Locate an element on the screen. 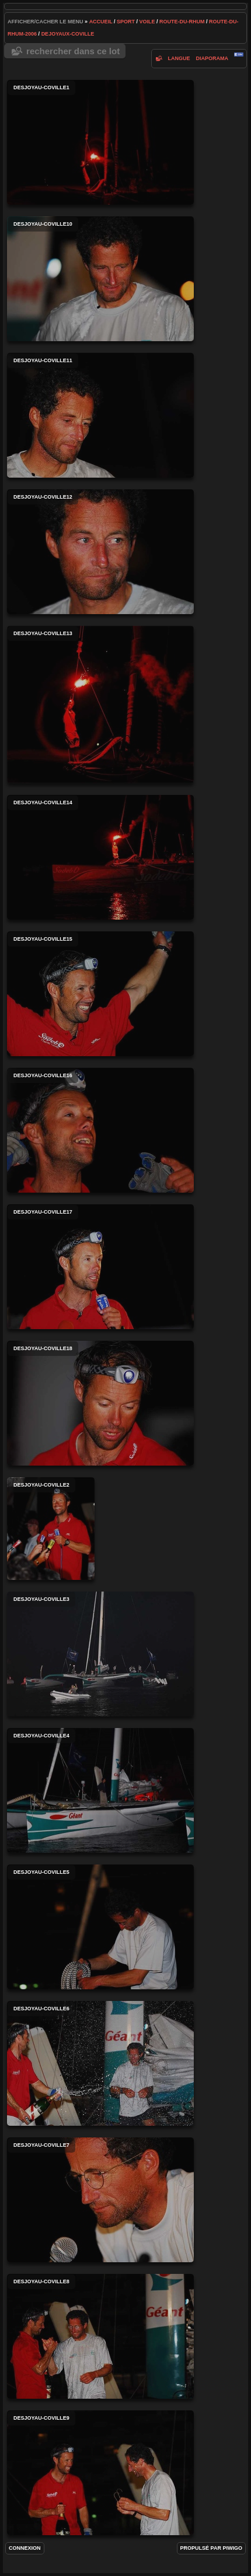 The image size is (251, 2576). desjoyau-coville14 is located at coordinates (100, 857).